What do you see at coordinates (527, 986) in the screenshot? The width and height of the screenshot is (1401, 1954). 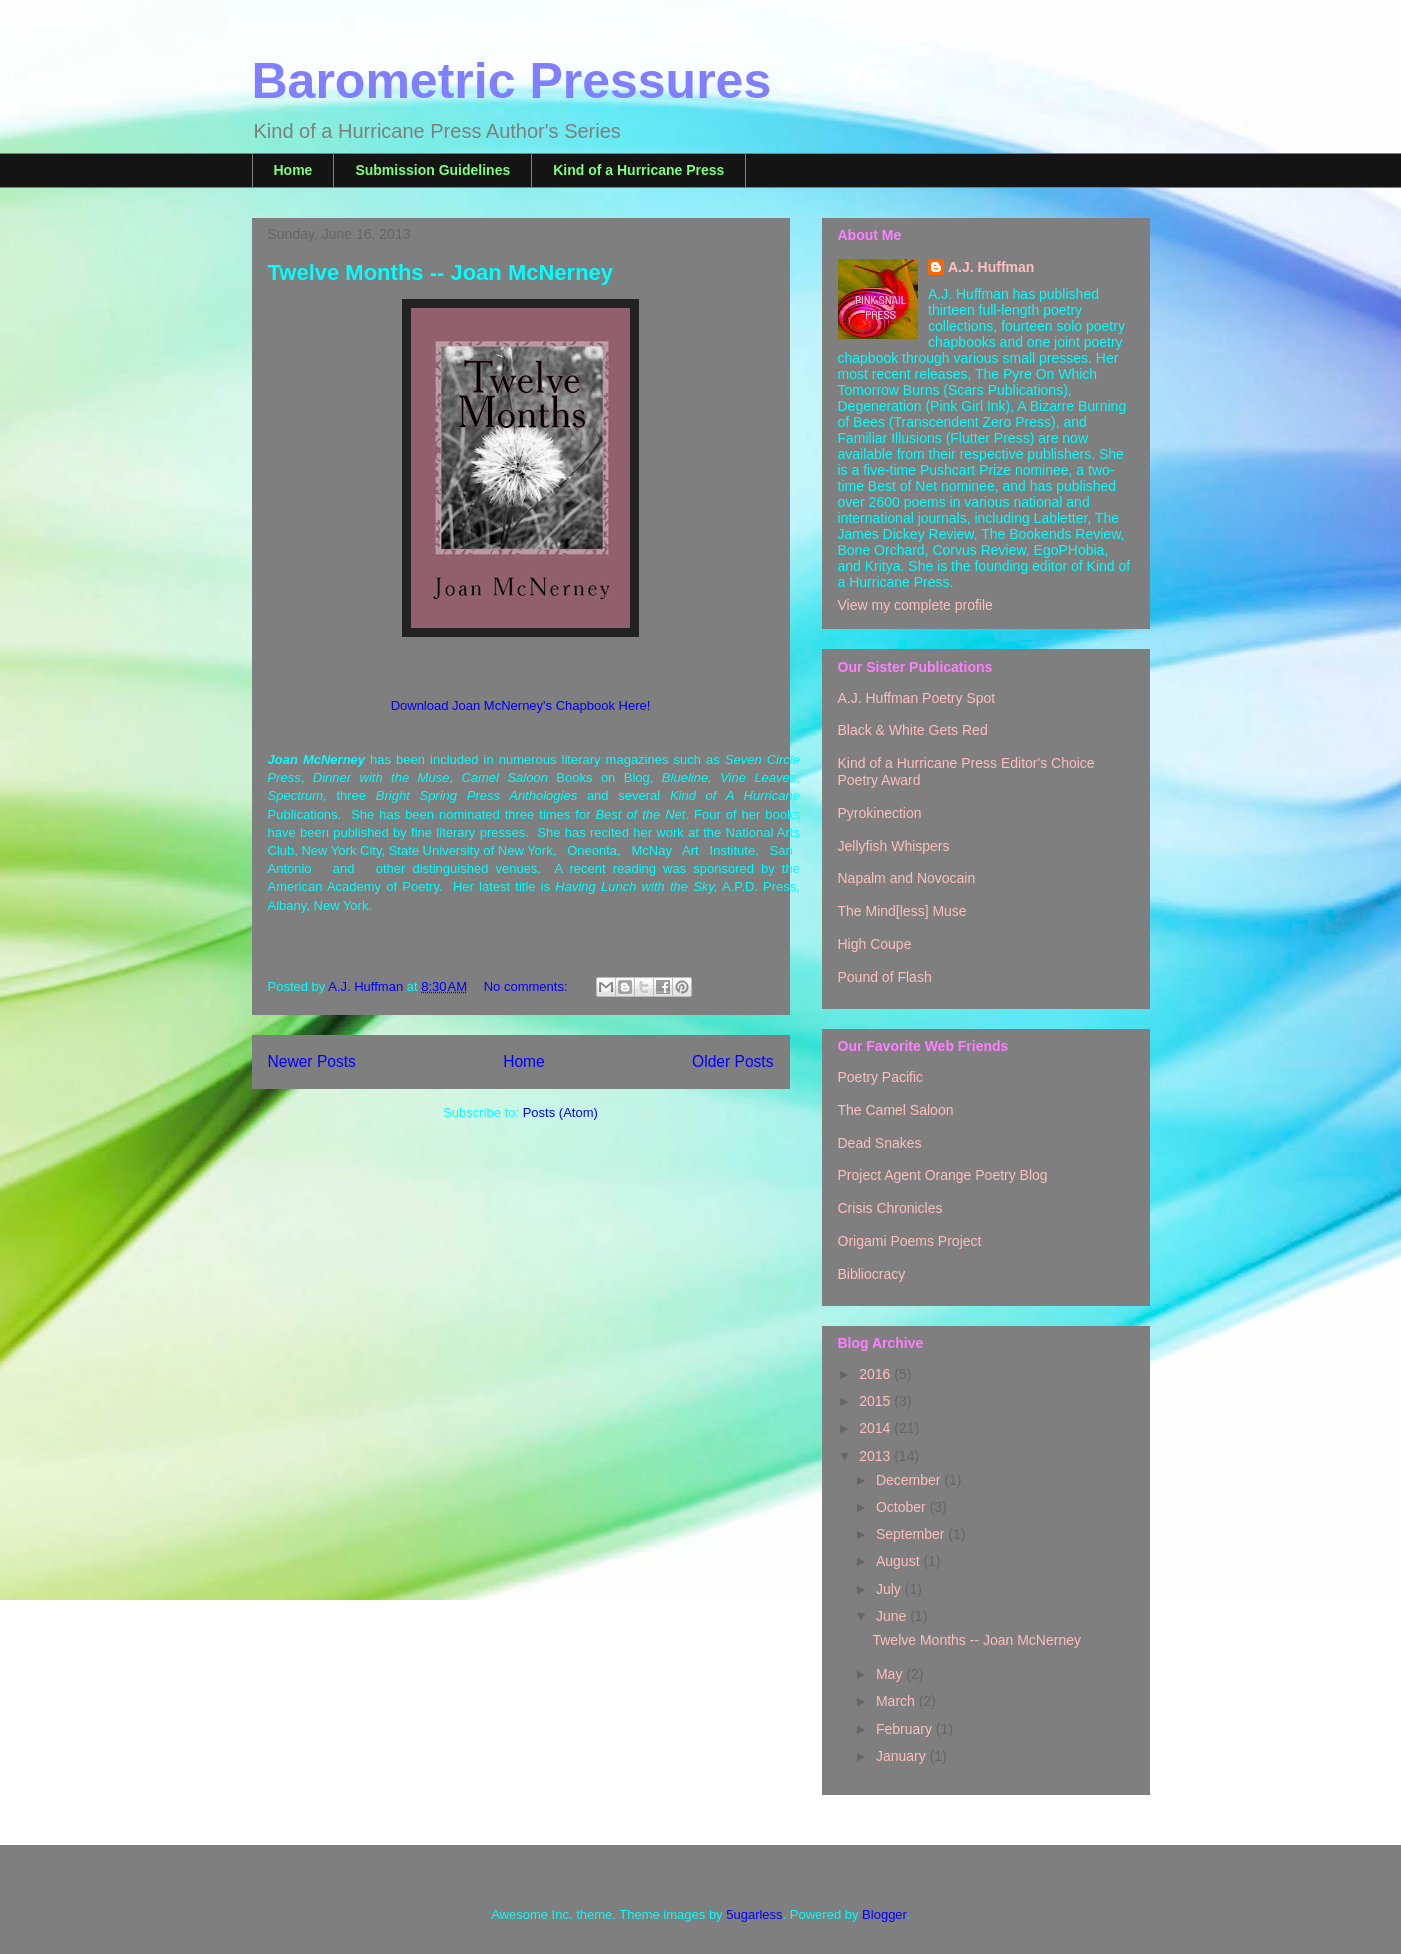 I see `No comments:` at bounding box center [527, 986].